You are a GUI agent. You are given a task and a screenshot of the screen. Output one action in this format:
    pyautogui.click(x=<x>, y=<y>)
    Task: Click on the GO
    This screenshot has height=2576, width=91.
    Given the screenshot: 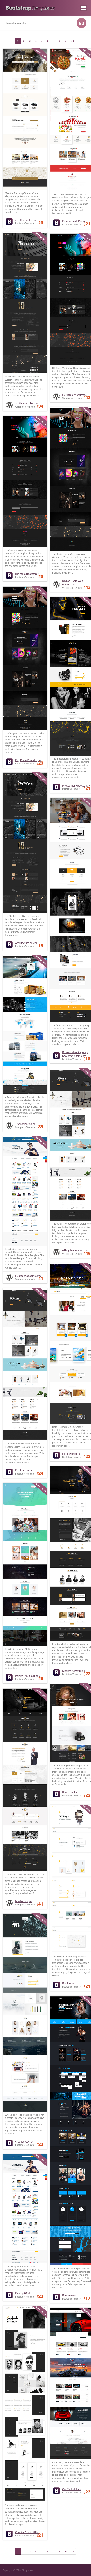 What is the action you would take?
    pyautogui.click(x=81, y=23)
    